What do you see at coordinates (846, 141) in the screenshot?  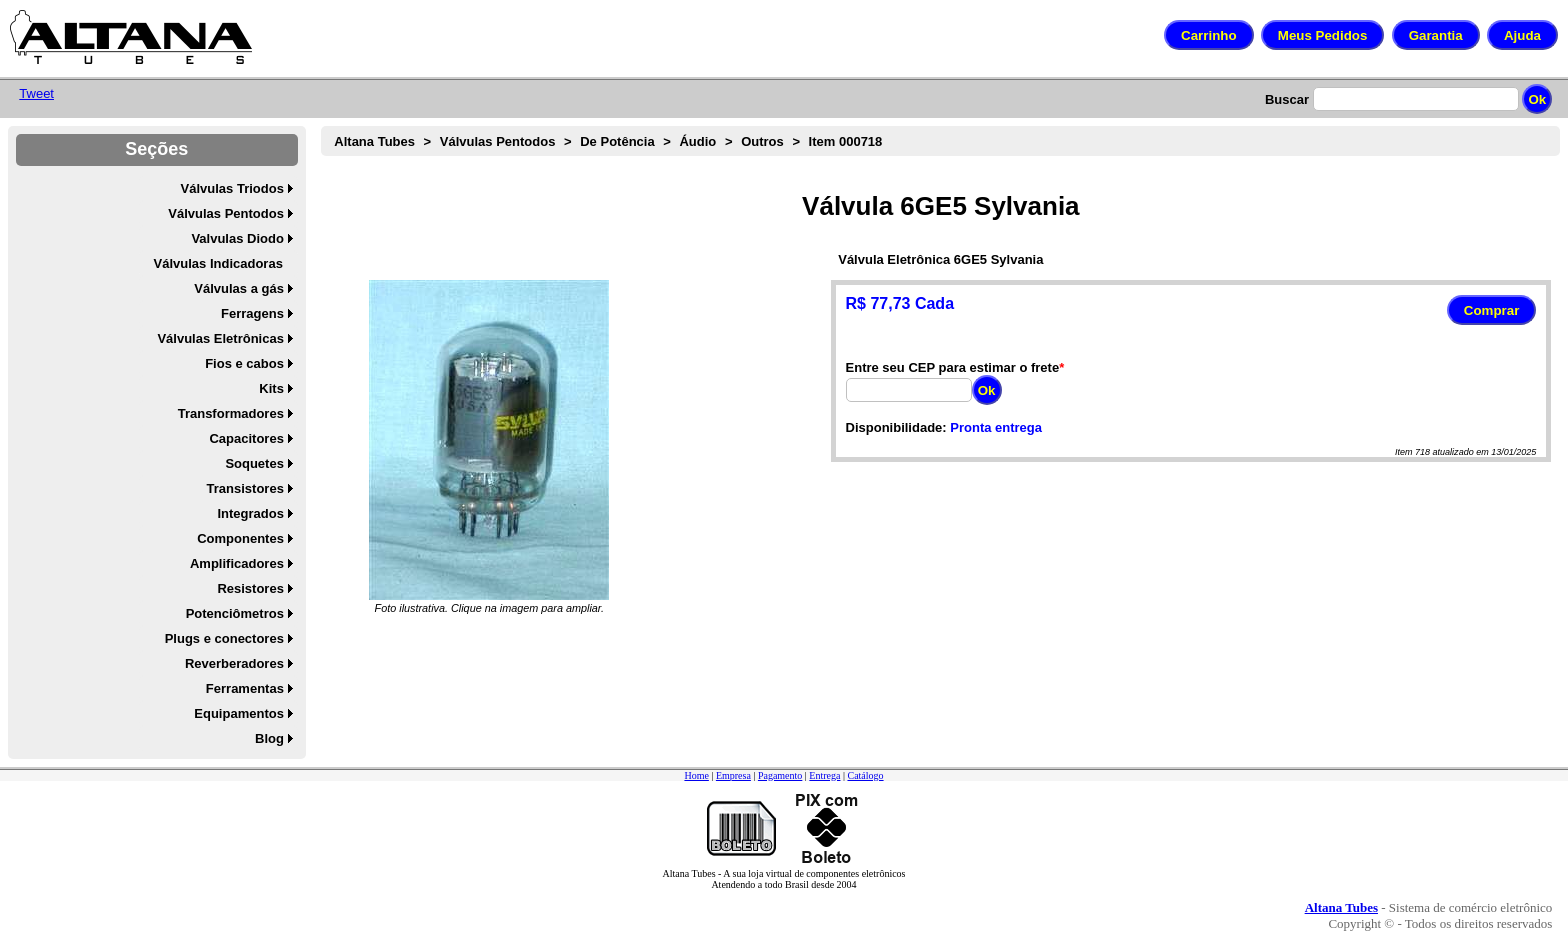 I see `Item 000718` at bounding box center [846, 141].